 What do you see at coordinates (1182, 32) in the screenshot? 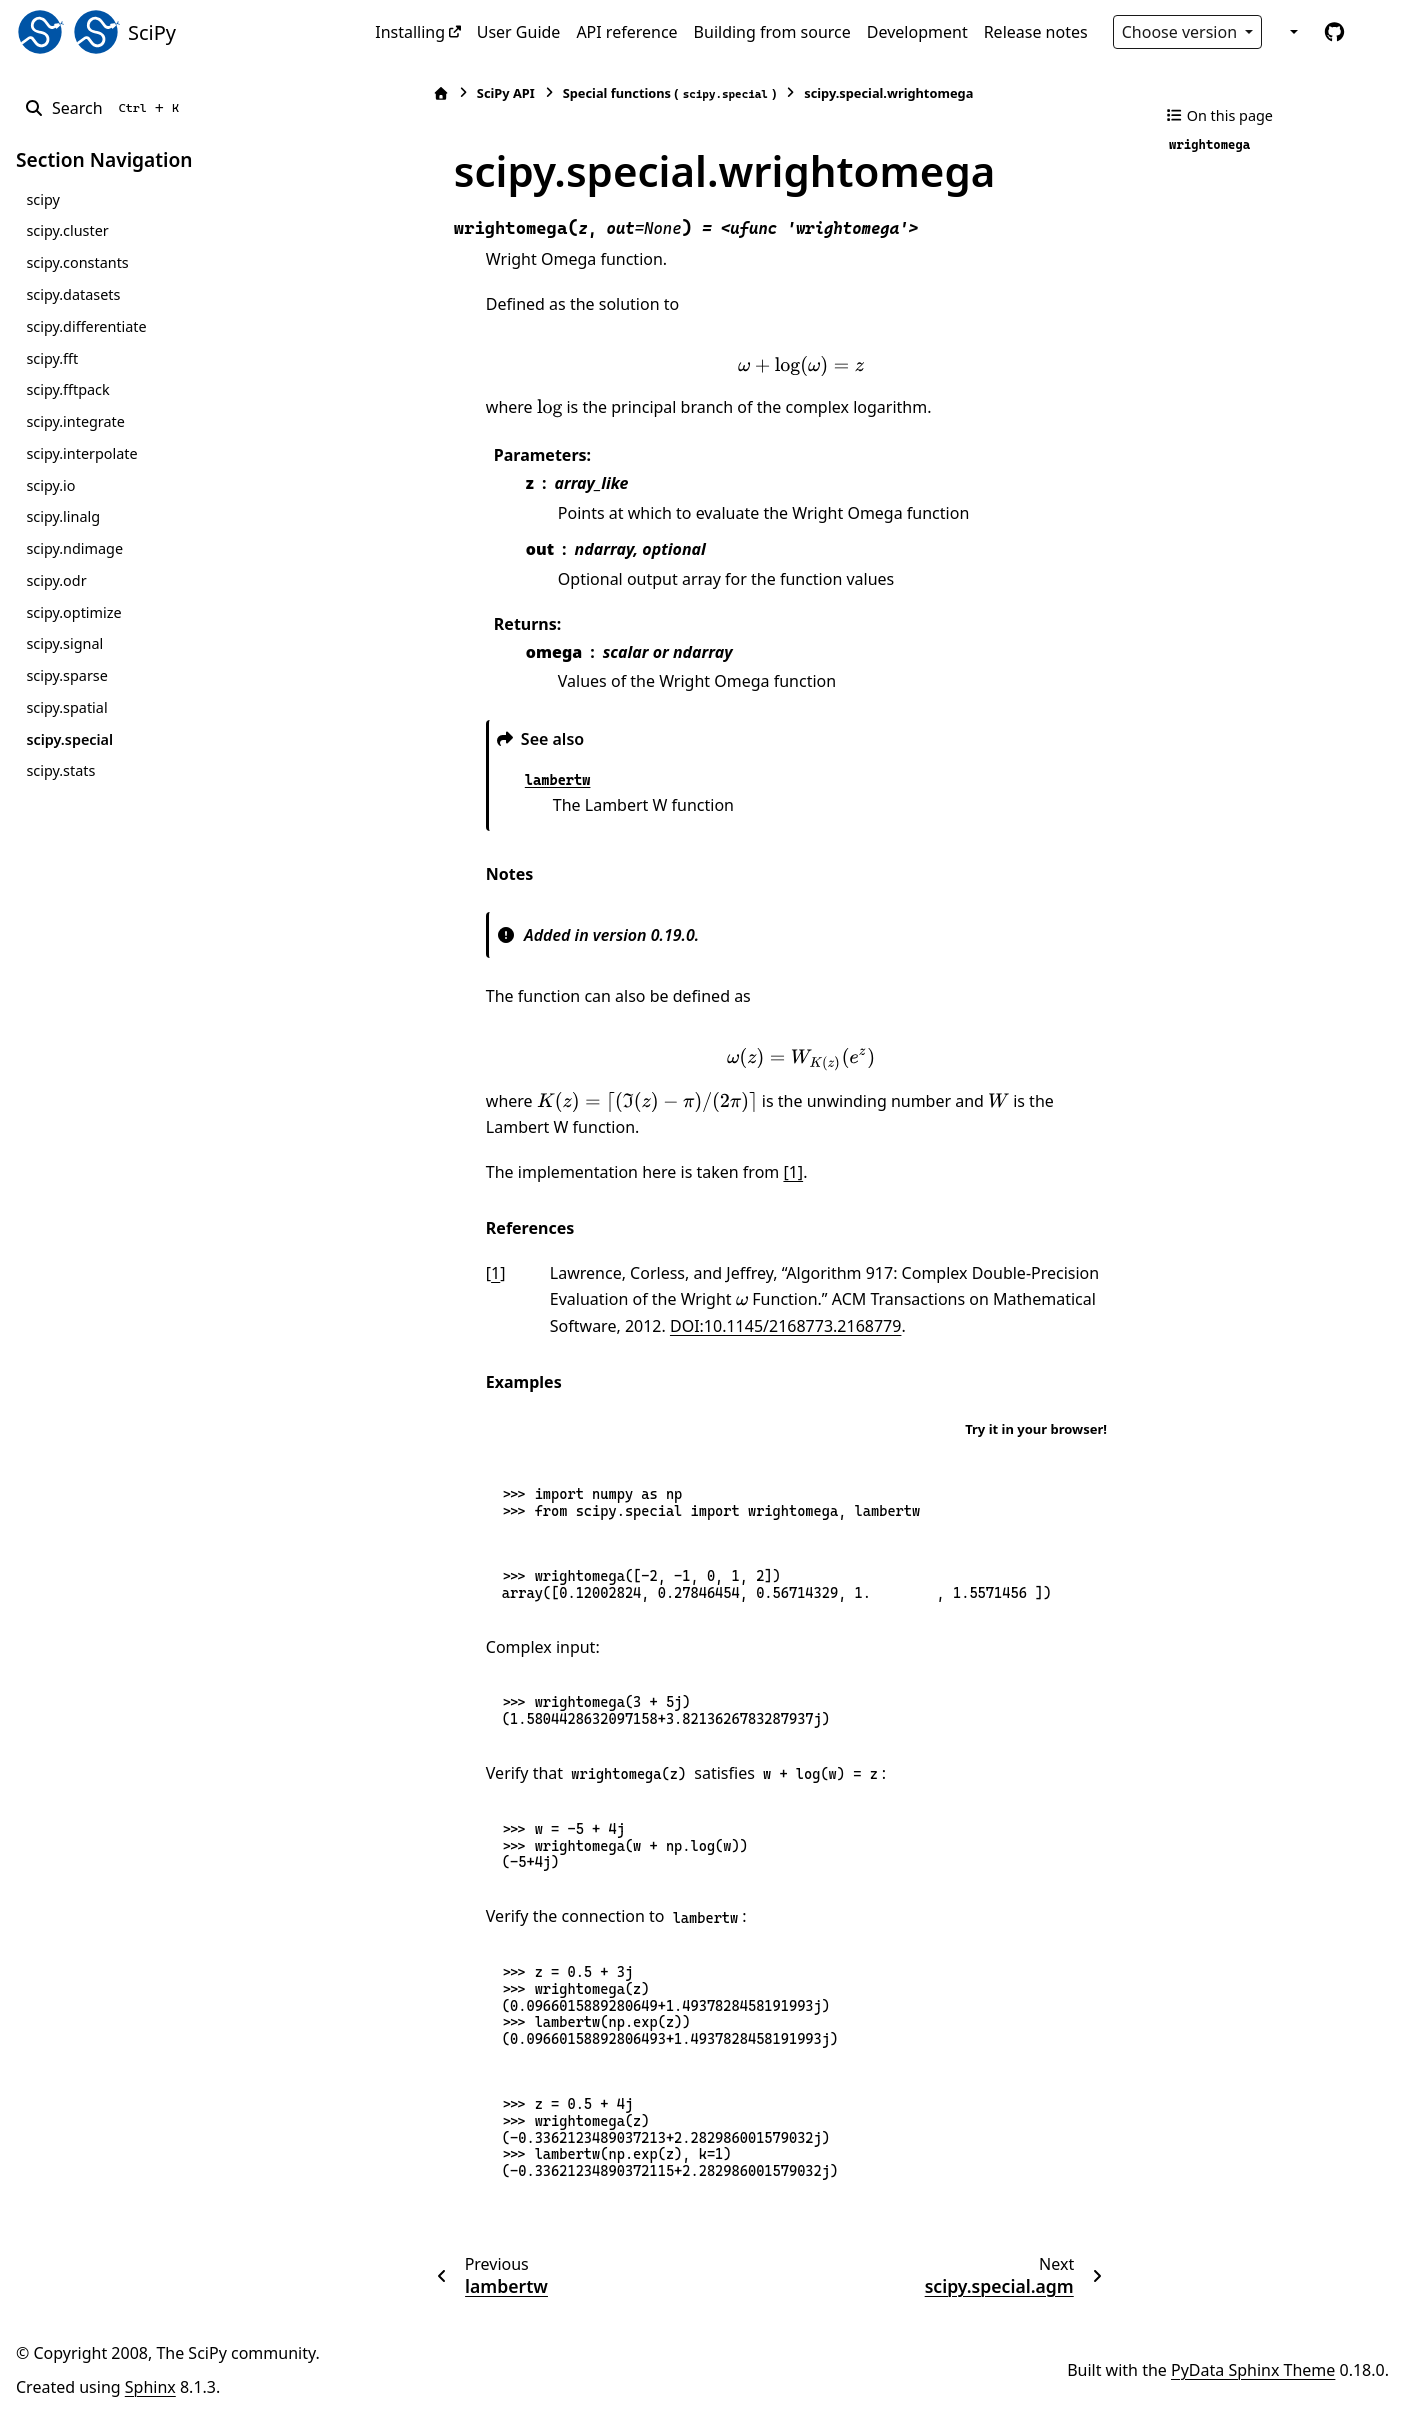
I see `Choose version [Version switcher list]` at bounding box center [1182, 32].